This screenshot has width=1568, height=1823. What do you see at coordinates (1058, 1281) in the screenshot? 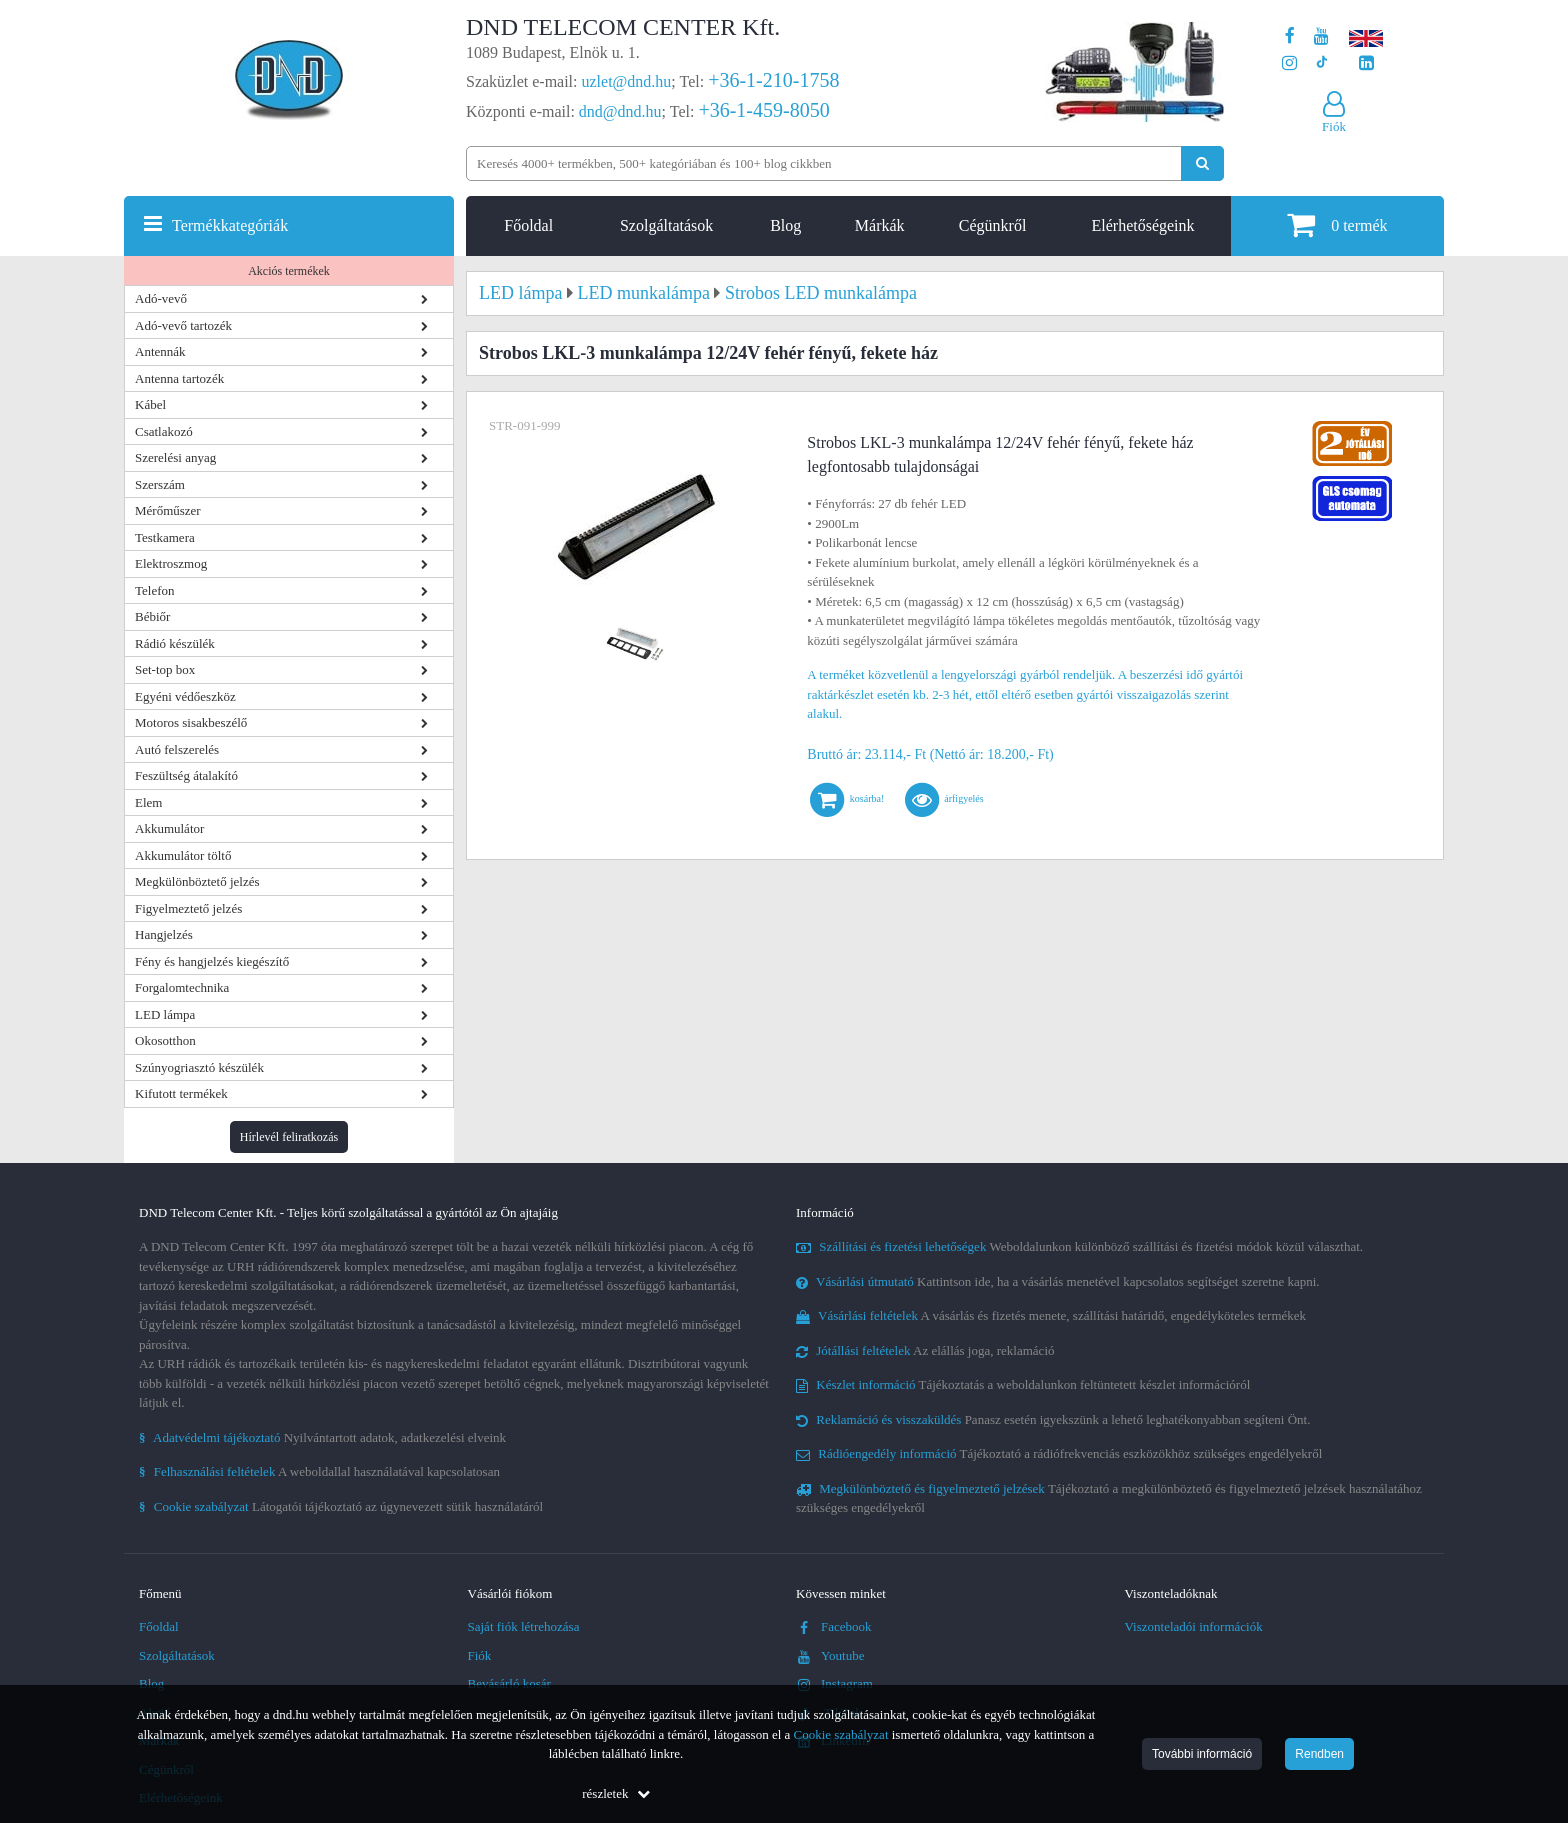
I see `Kattintson ide, ha a vásárlás menetével kapcsolatos segítséget szeretne kapni.` at bounding box center [1058, 1281].